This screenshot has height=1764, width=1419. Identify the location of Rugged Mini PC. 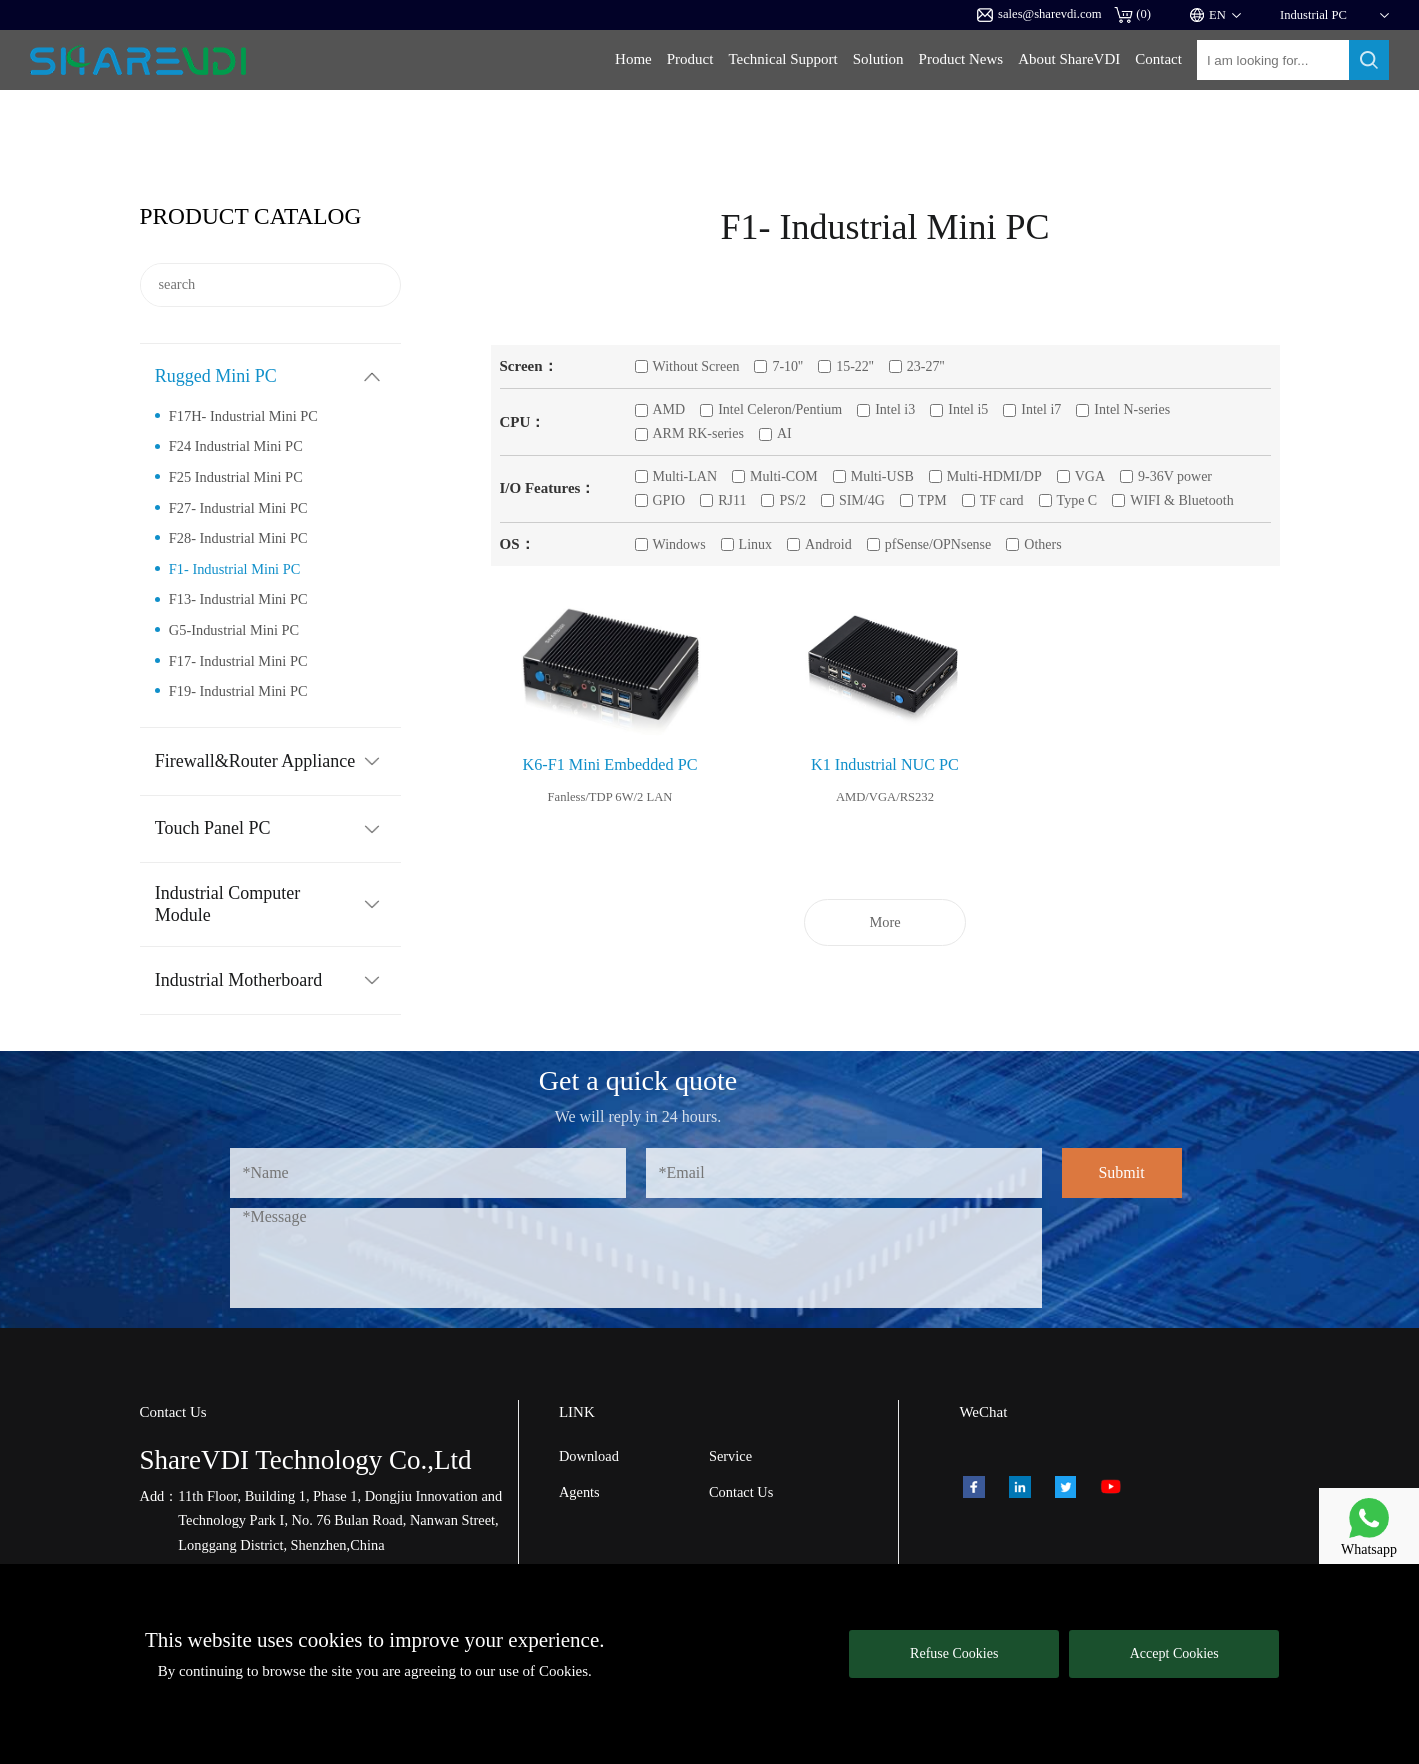
(216, 376).